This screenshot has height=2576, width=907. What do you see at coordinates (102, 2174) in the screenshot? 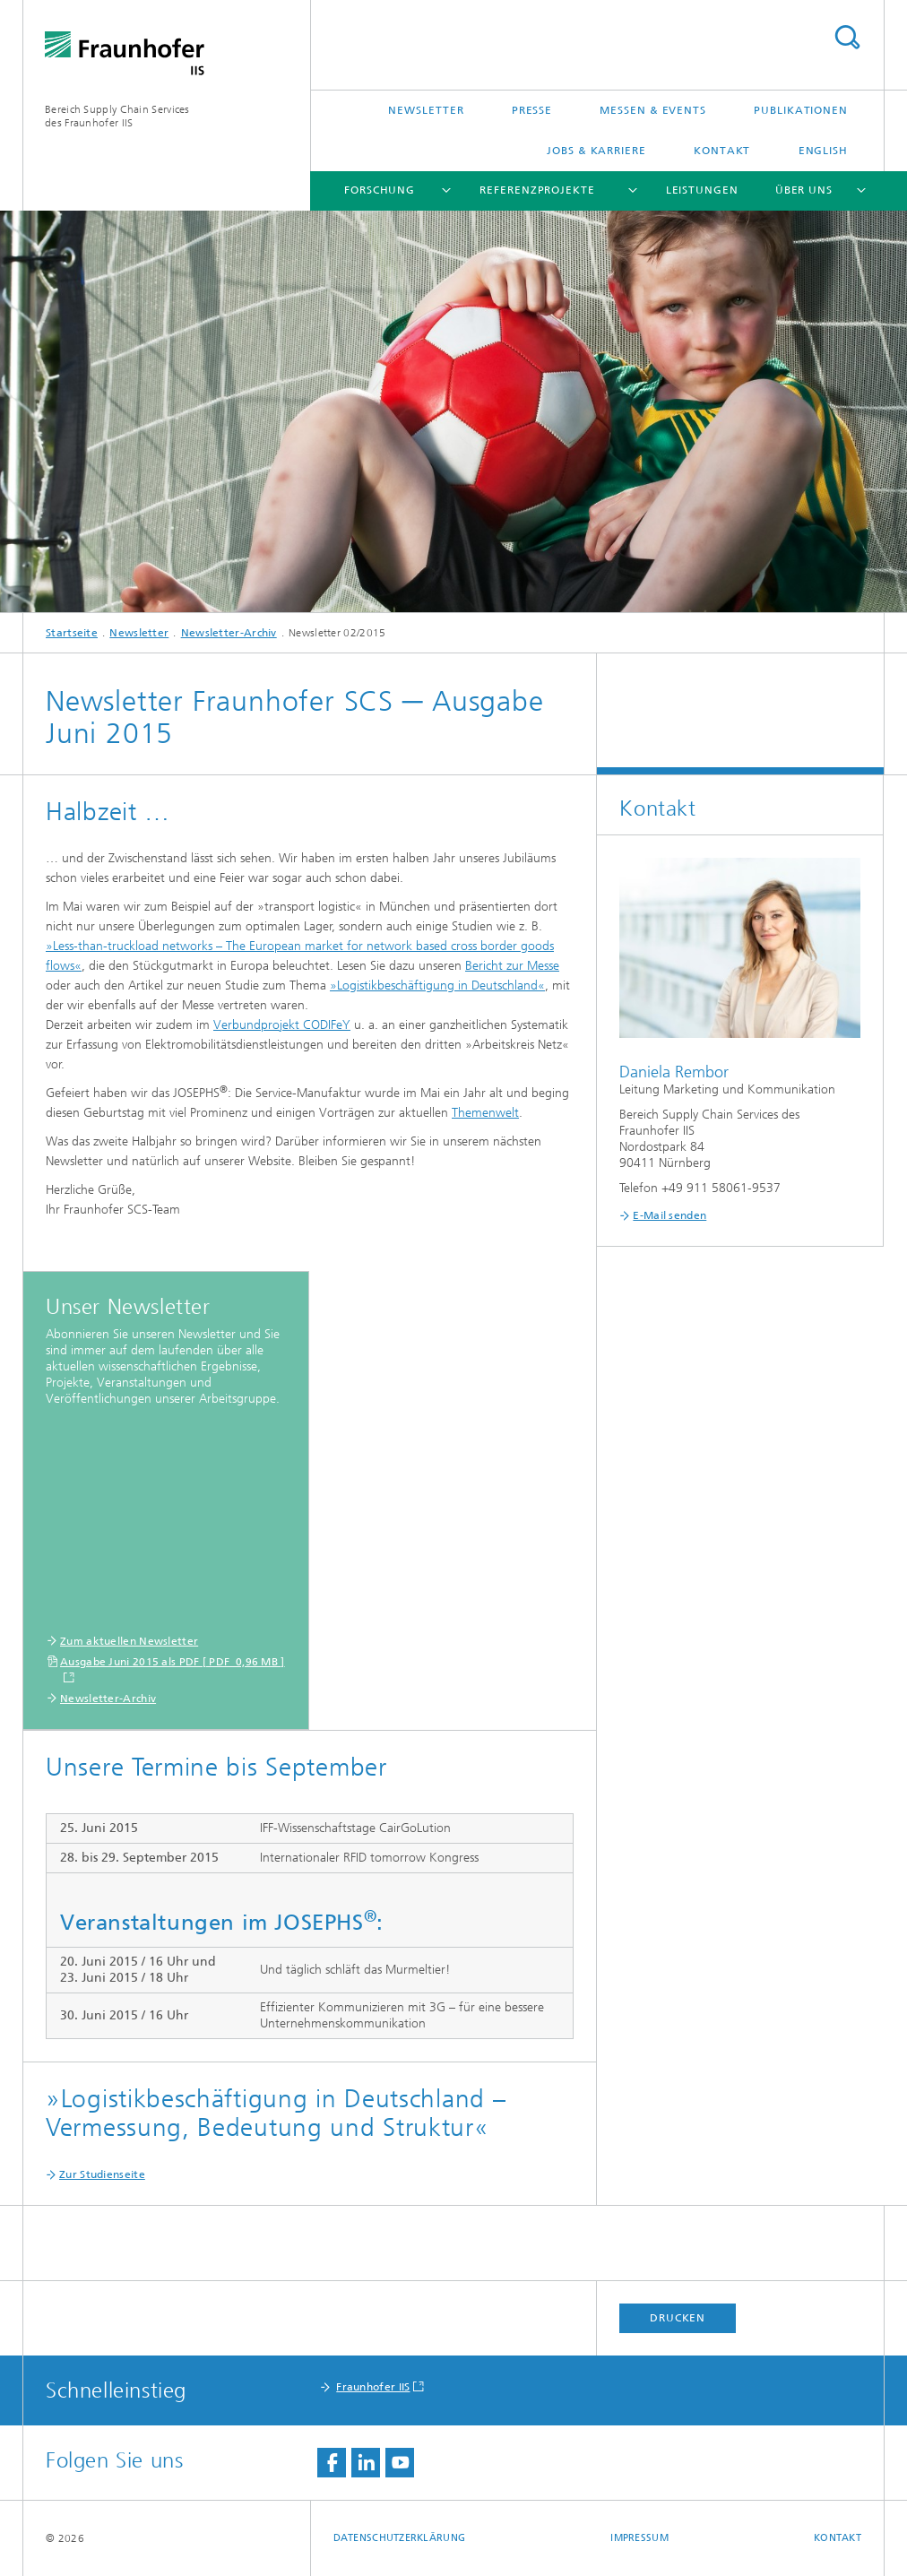
I see `Zur Studienseite` at bounding box center [102, 2174].